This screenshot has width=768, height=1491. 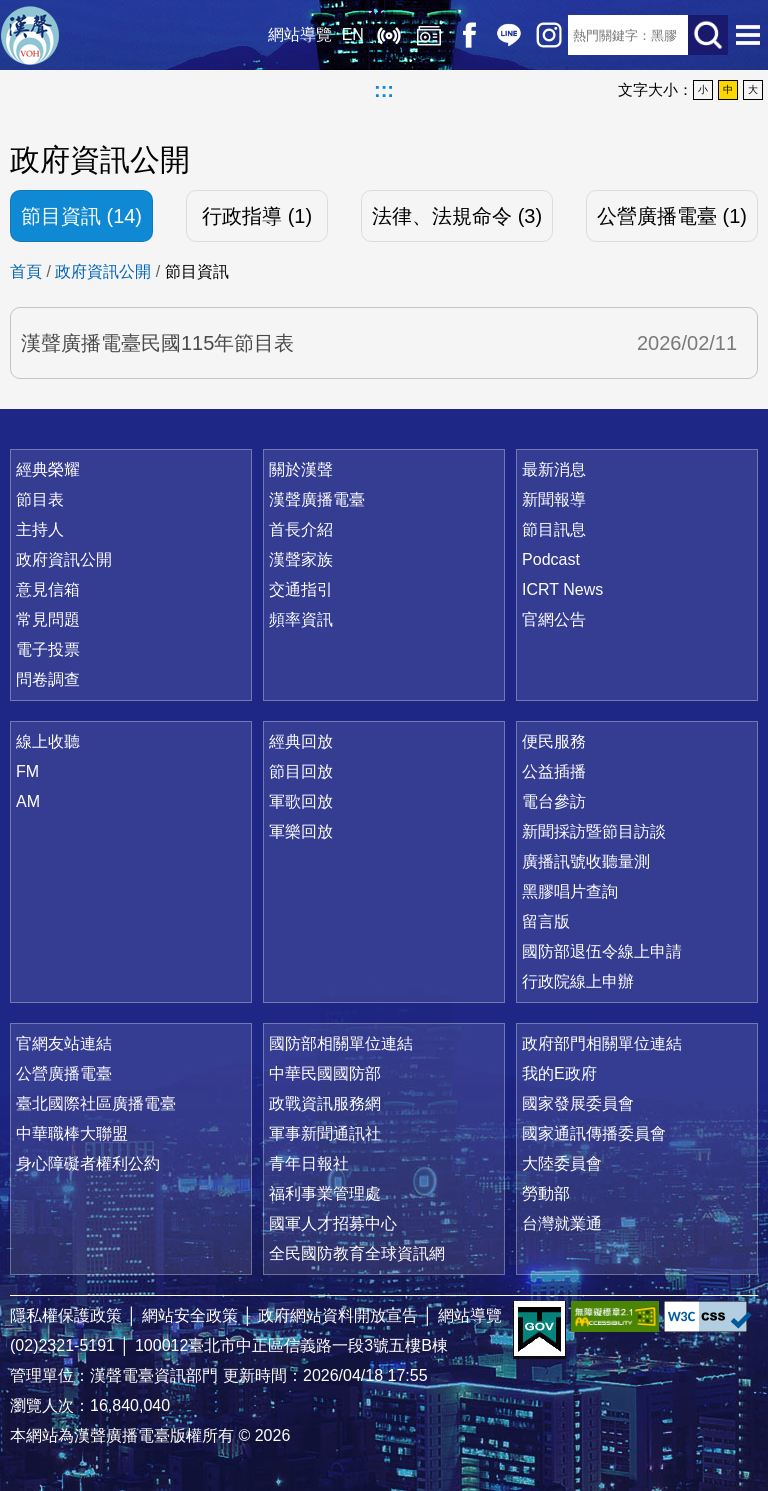 I want to click on 公營廣播電臺, so click(x=64, y=1073).